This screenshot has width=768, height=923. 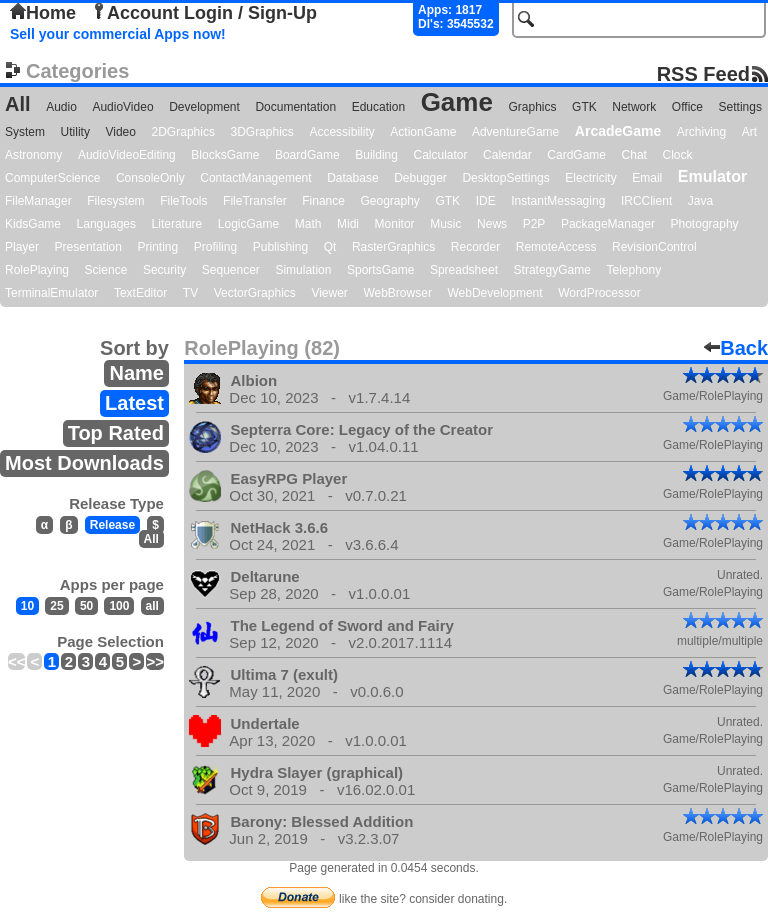 I want to click on Photography, so click(x=705, y=224).